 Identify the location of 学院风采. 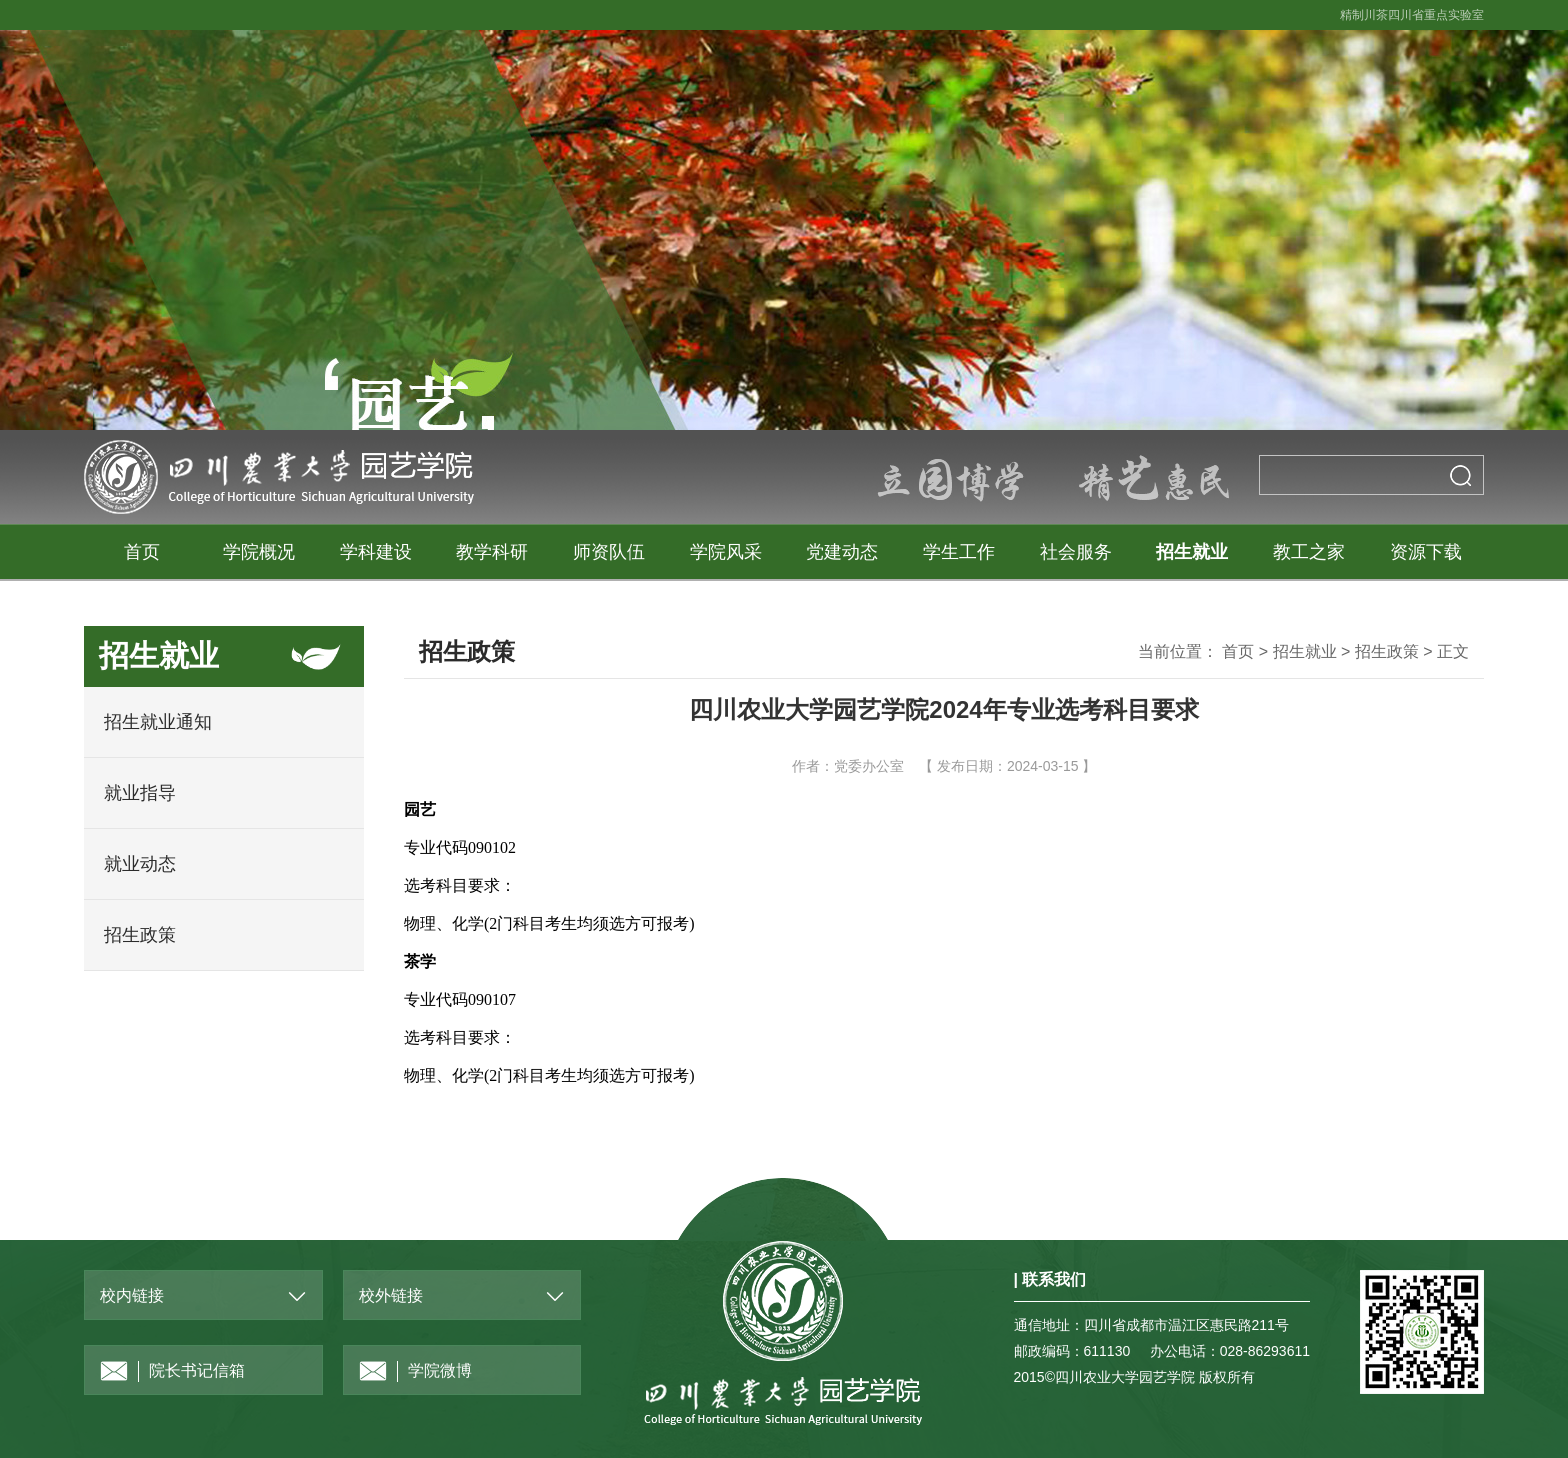
(726, 552).